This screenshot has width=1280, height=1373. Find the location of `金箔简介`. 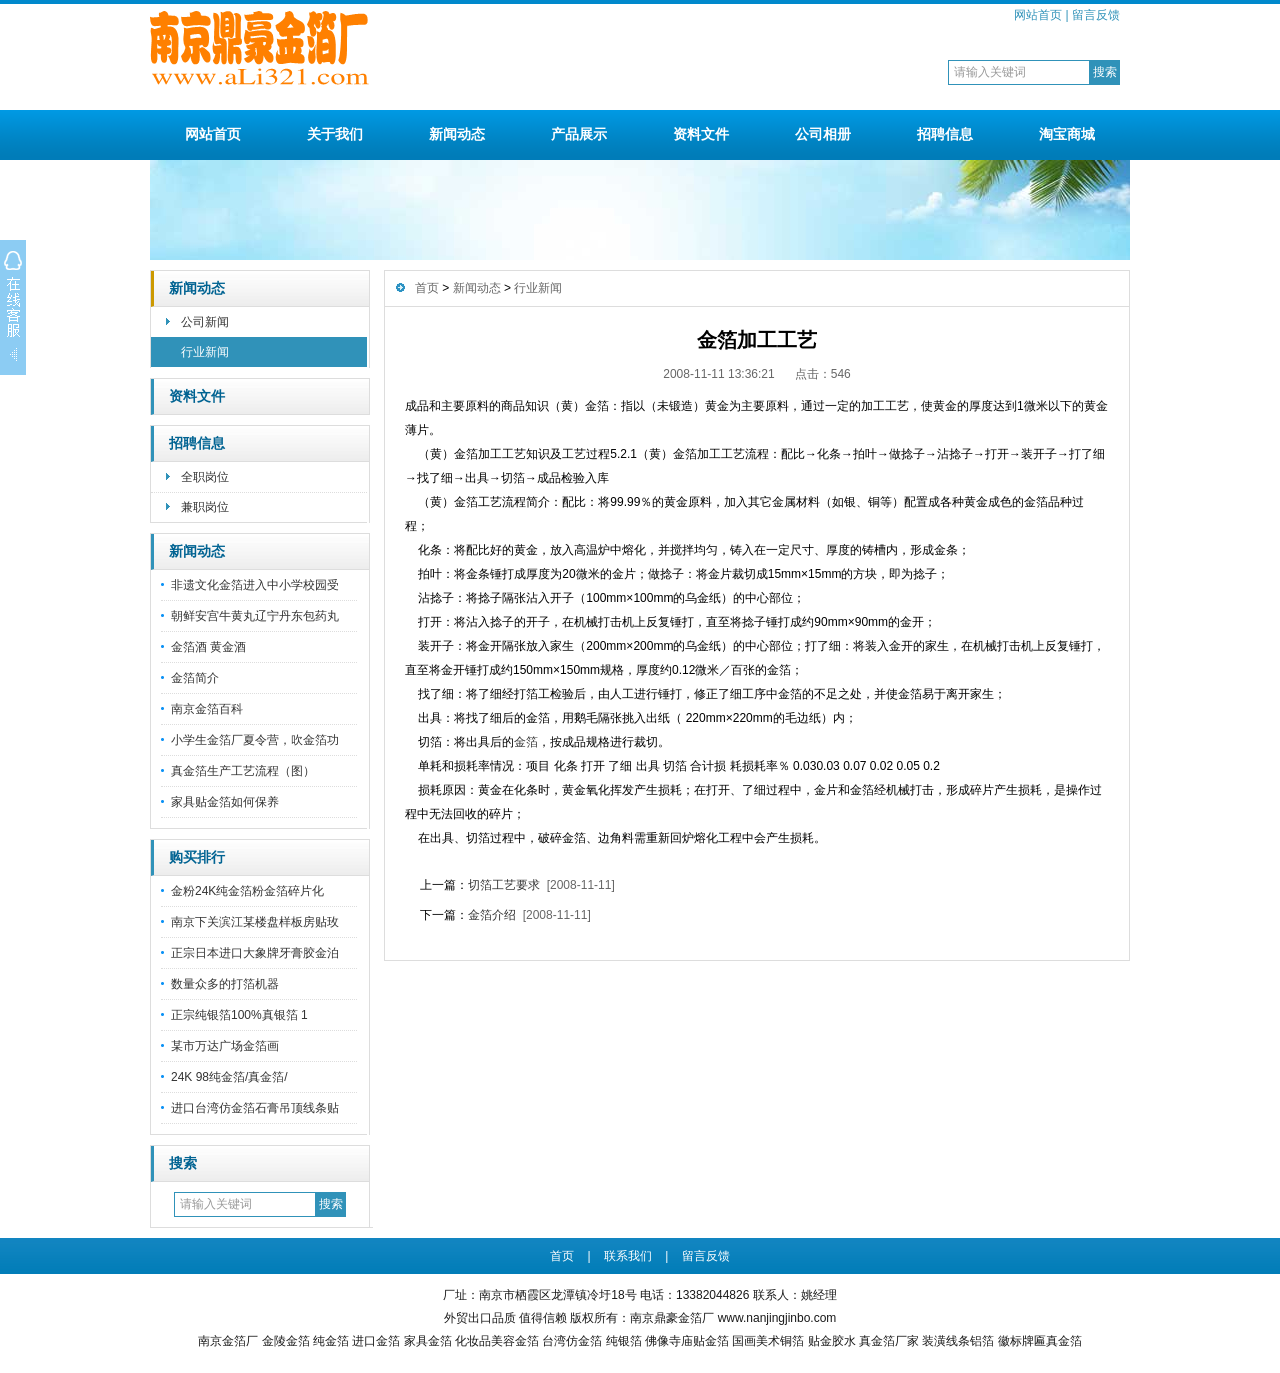

金箔简介 is located at coordinates (195, 678).